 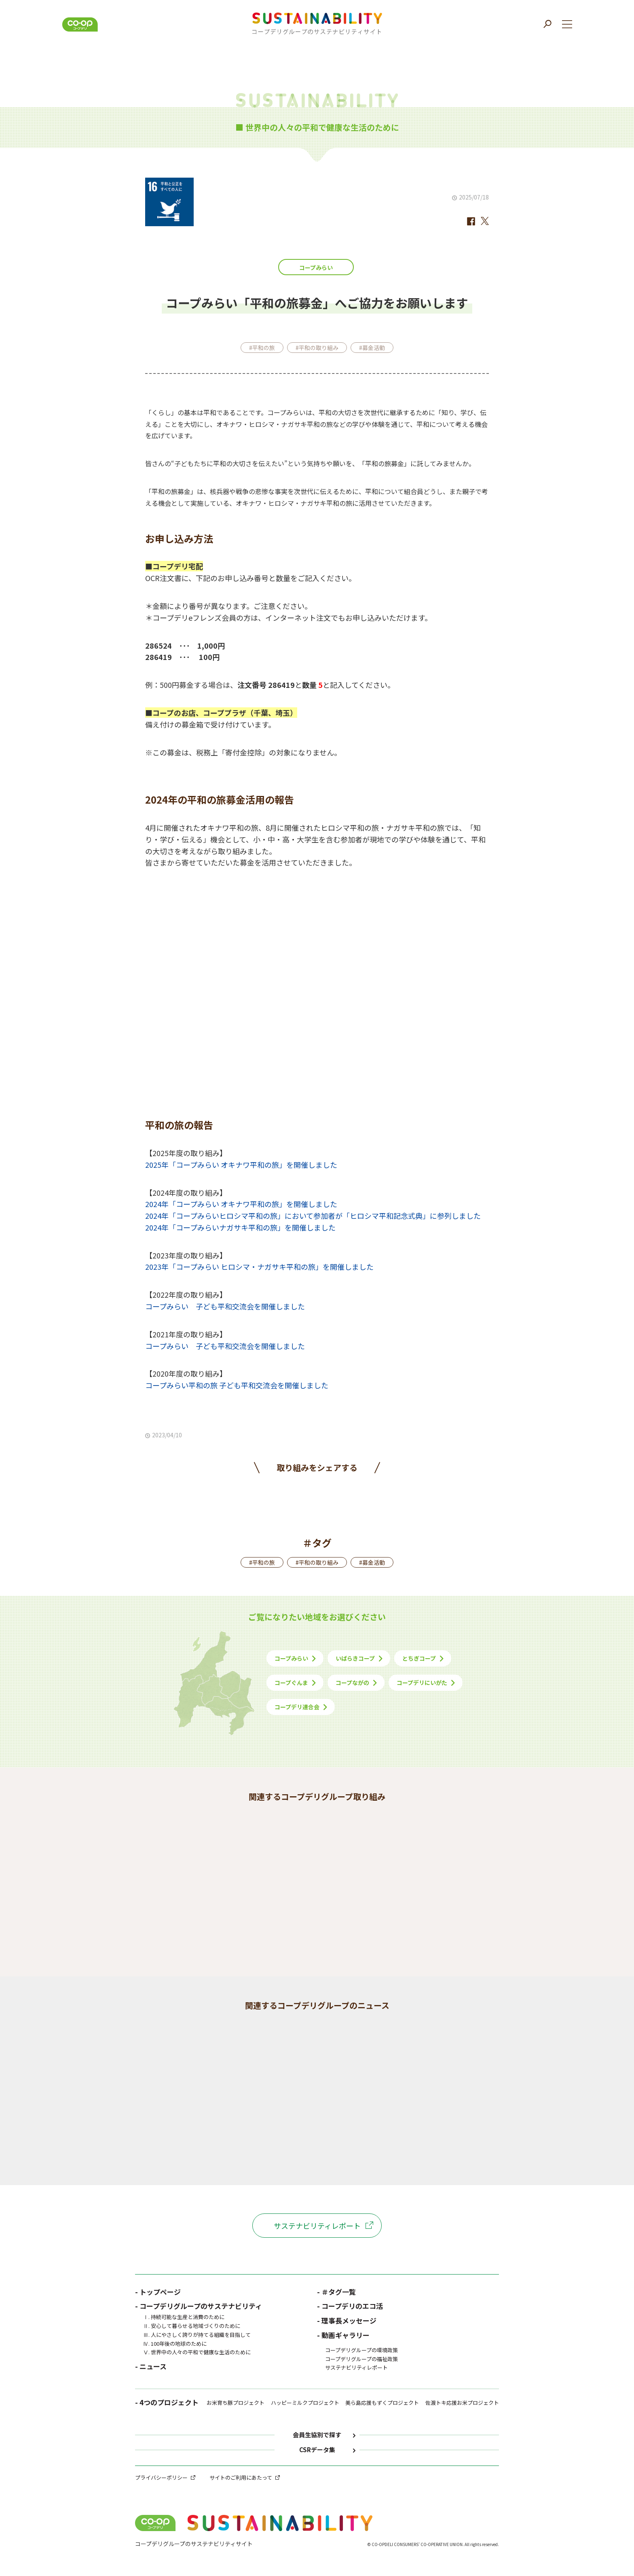 I want to click on 佐渡トキ応援お米プロジェクト, so click(x=462, y=2402).